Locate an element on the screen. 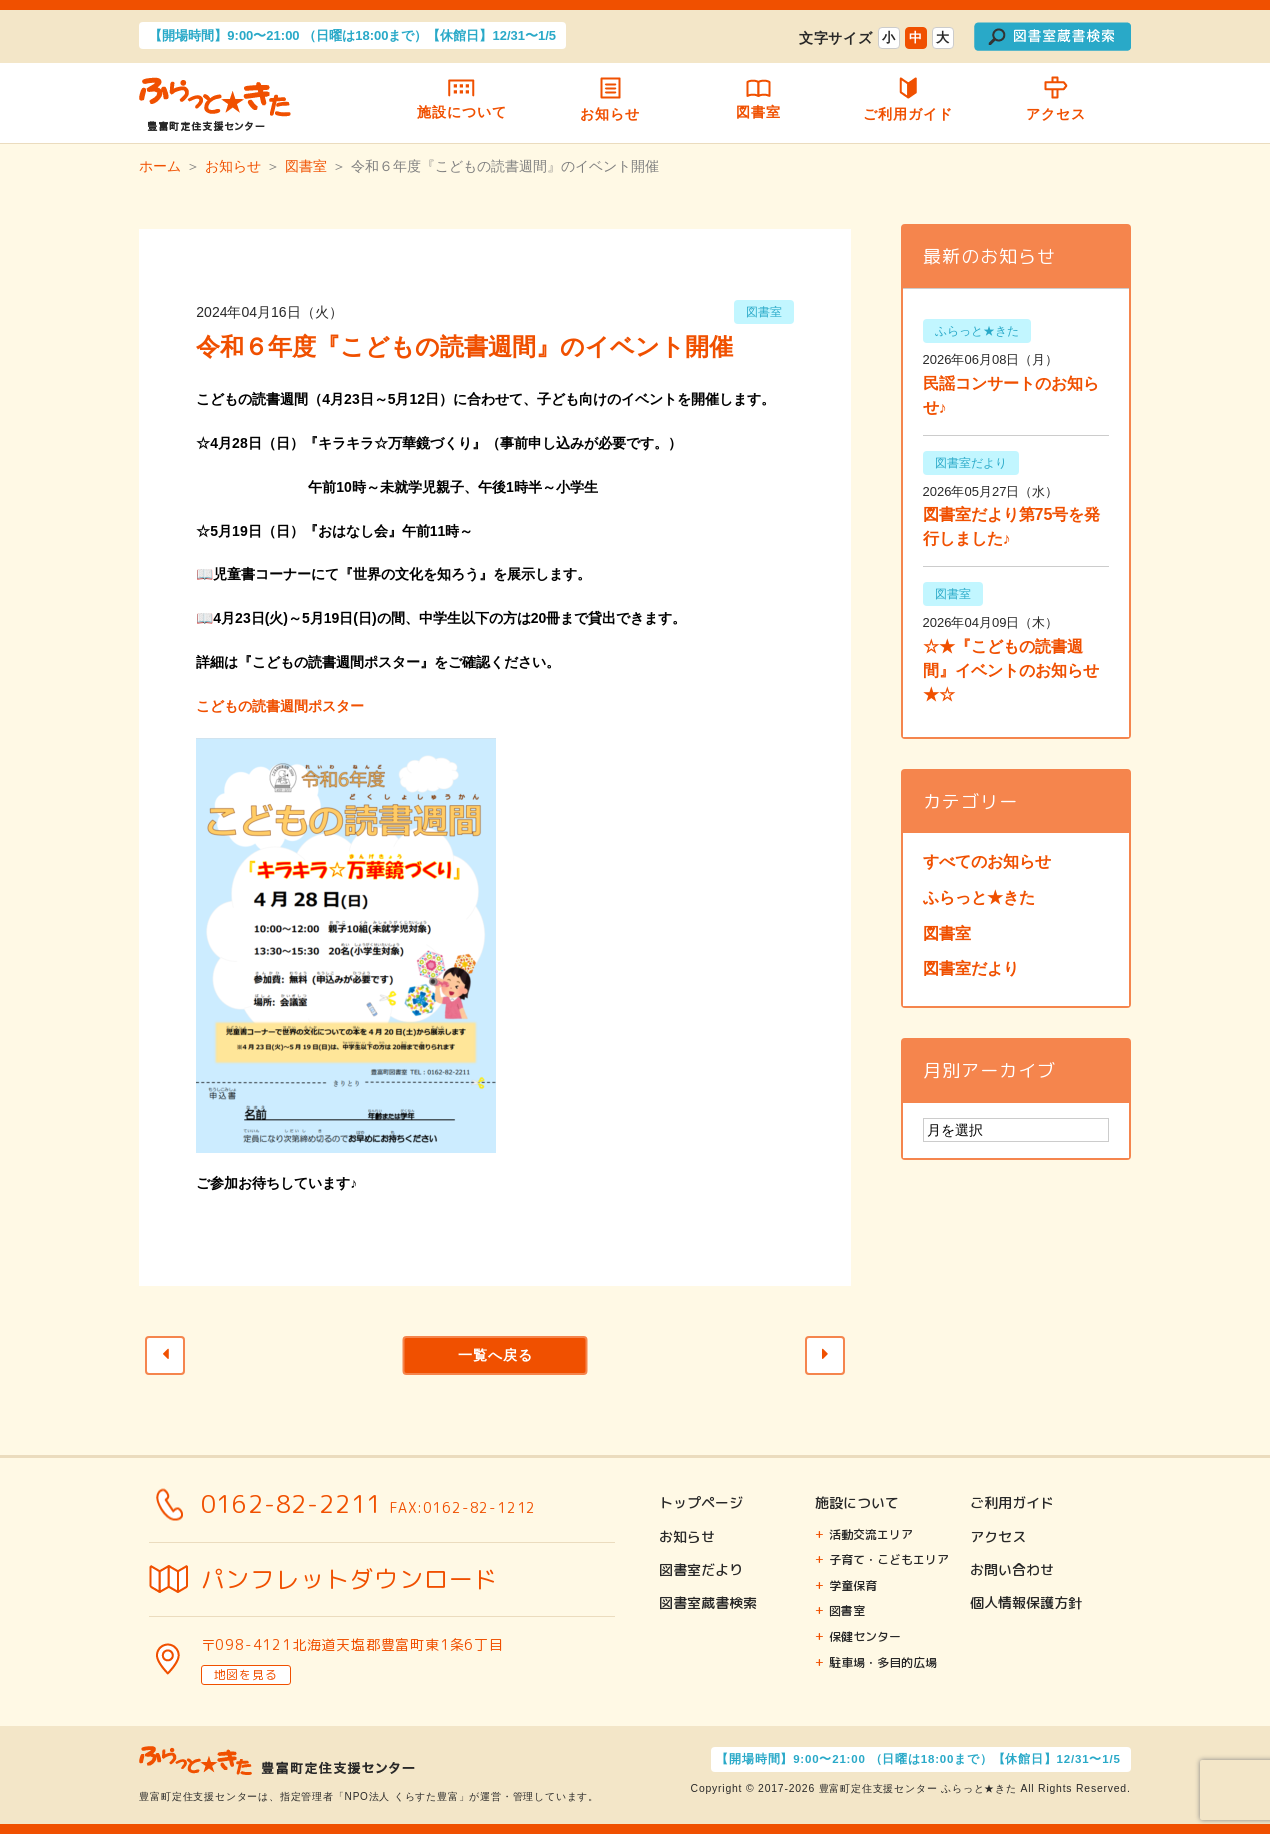 The height and width of the screenshot is (1834, 1270). 学童保育 is located at coordinates (853, 1585).